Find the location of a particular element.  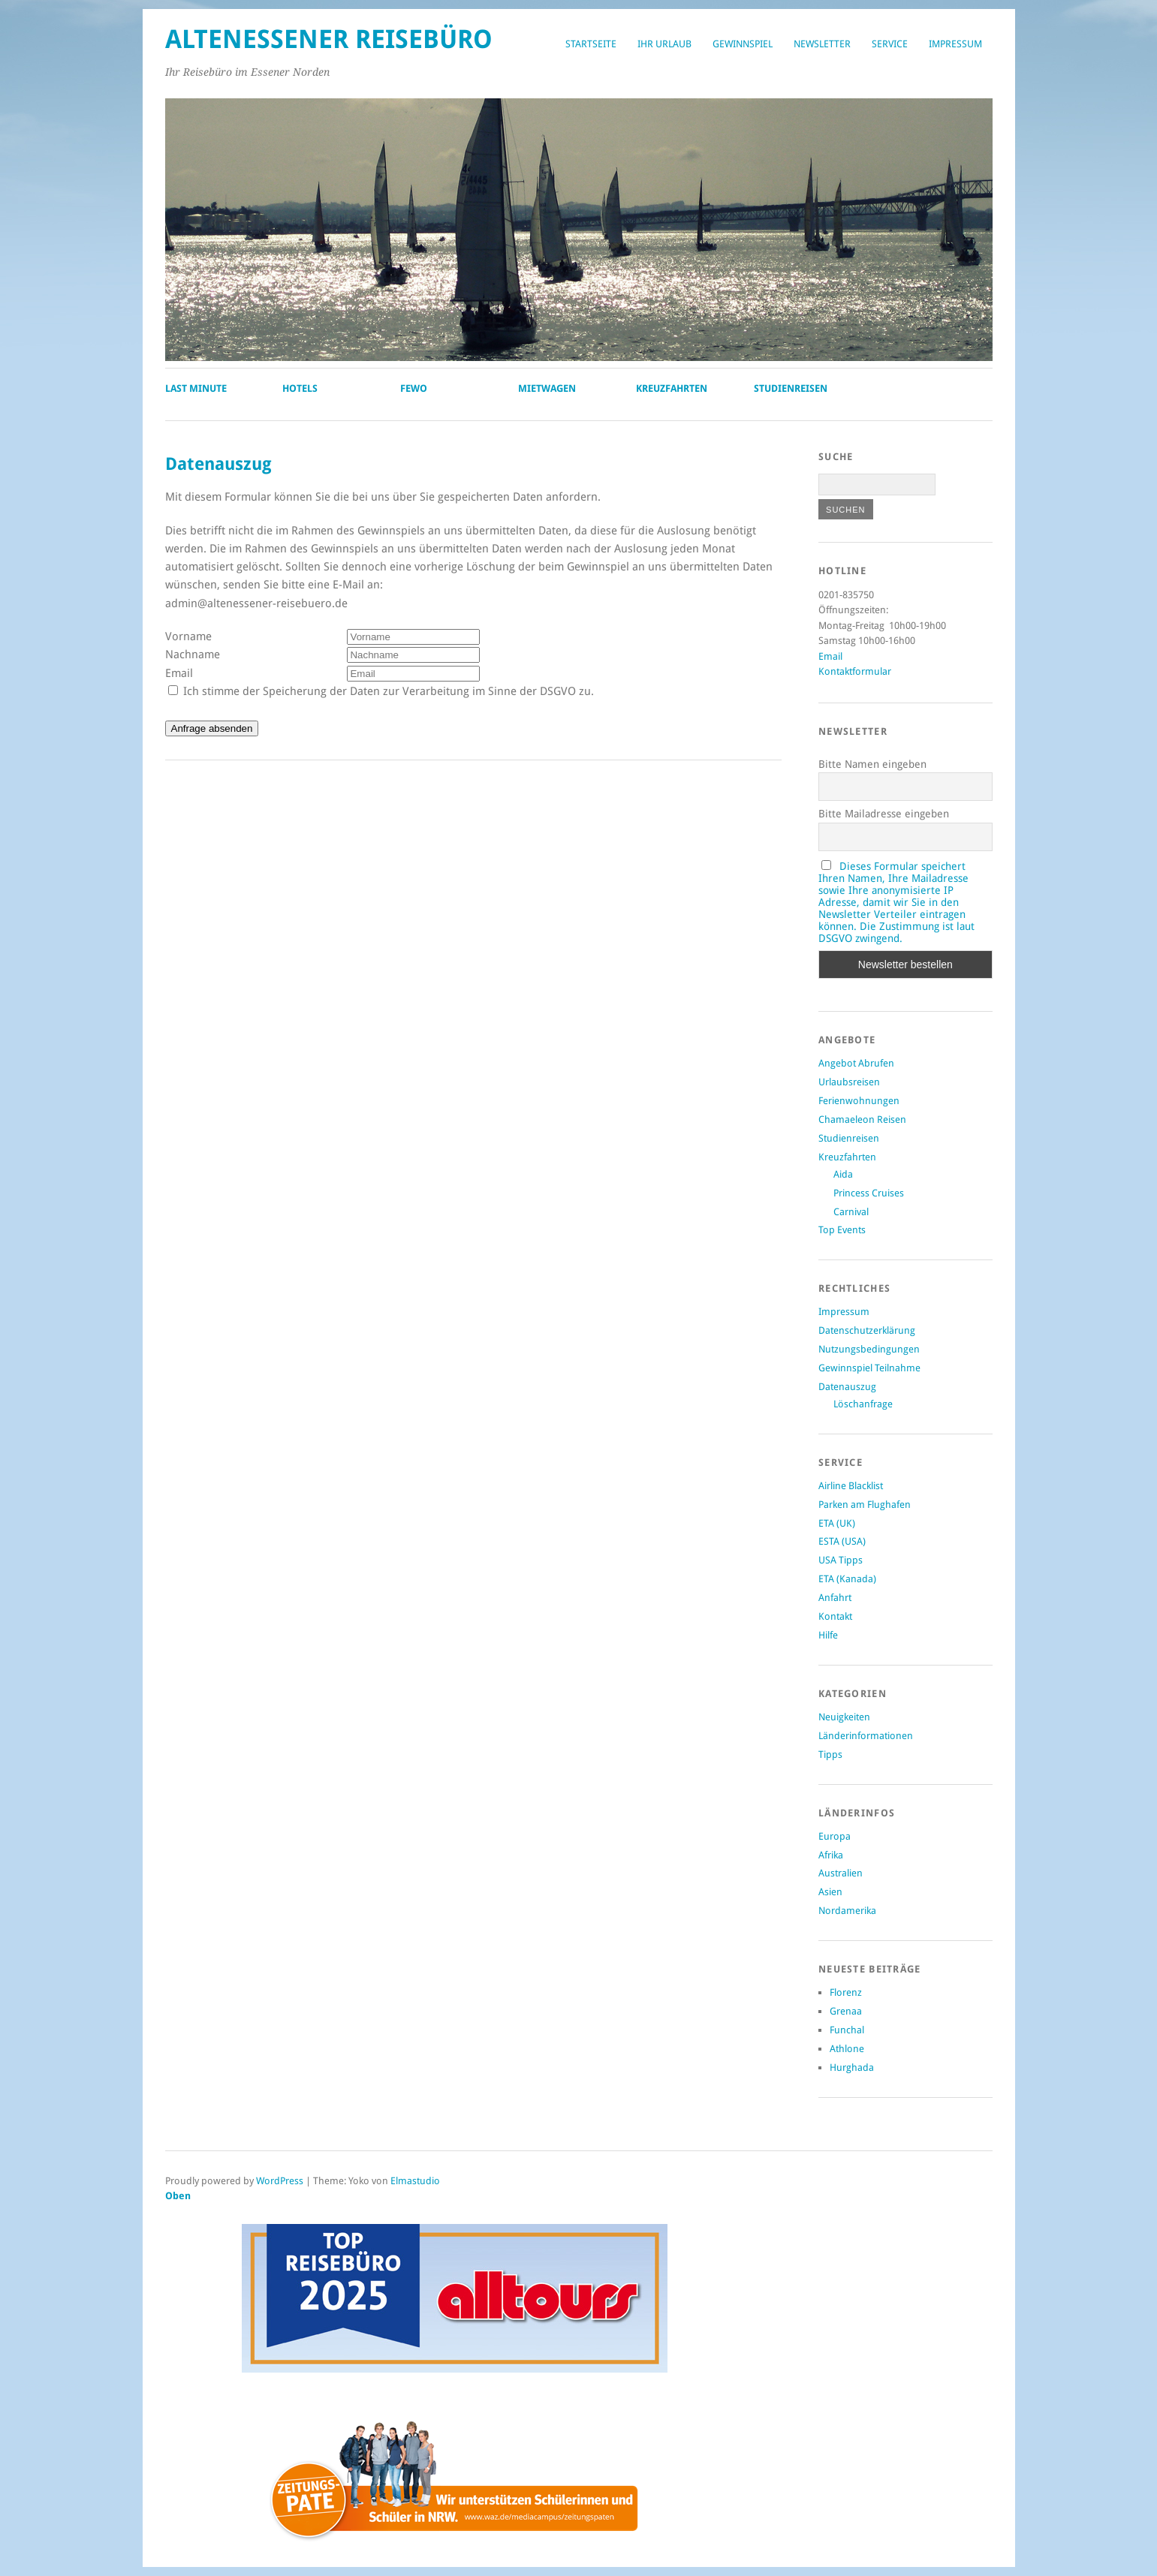

ESTA (USA) is located at coordinates (842, 1541).